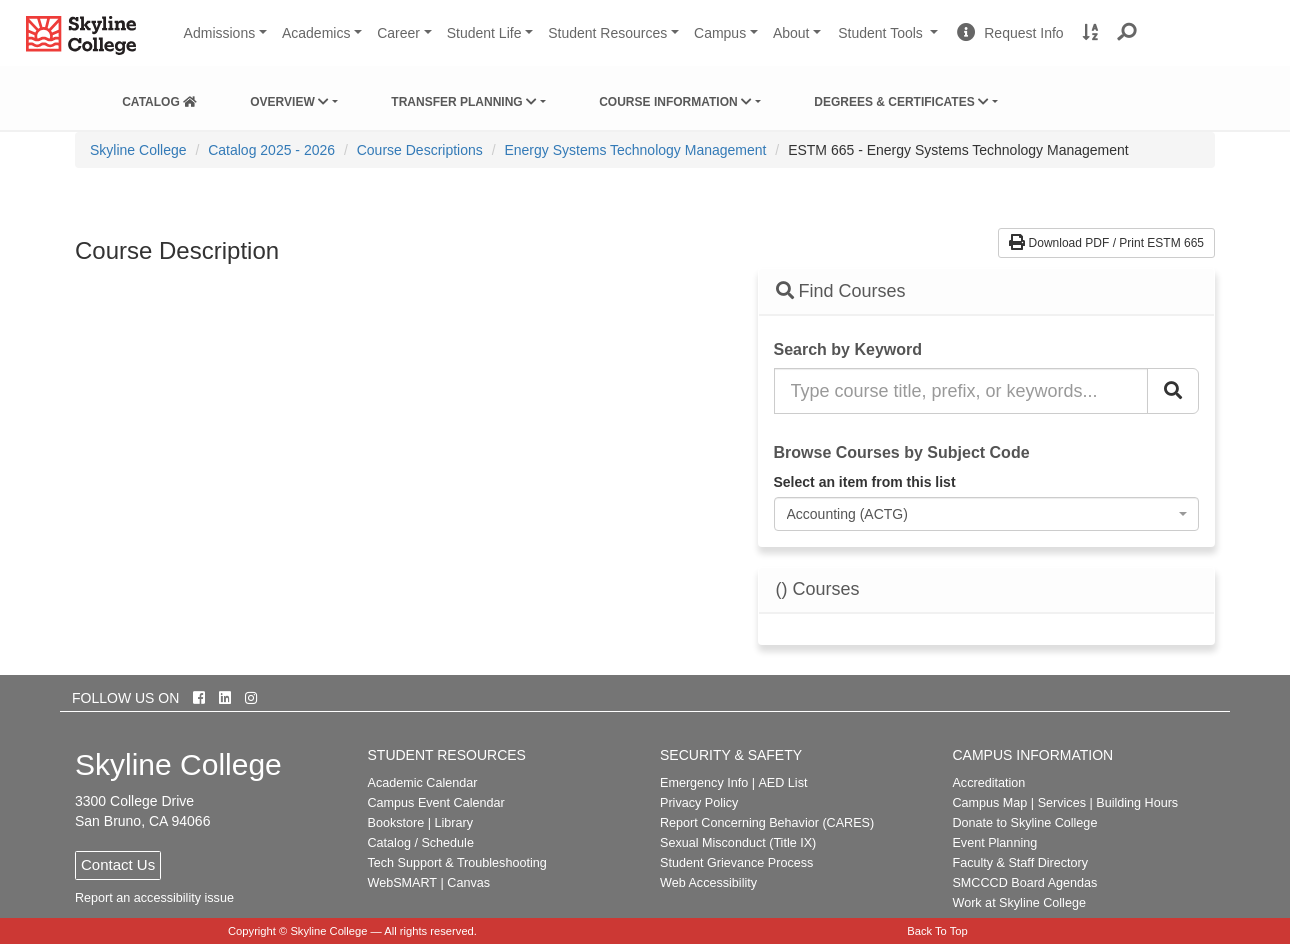 This screenshot has width=1290, height=944. Describe the element at coordinates (901, 102) in the screenshot. I see `Degrees & Certificates` at that location.